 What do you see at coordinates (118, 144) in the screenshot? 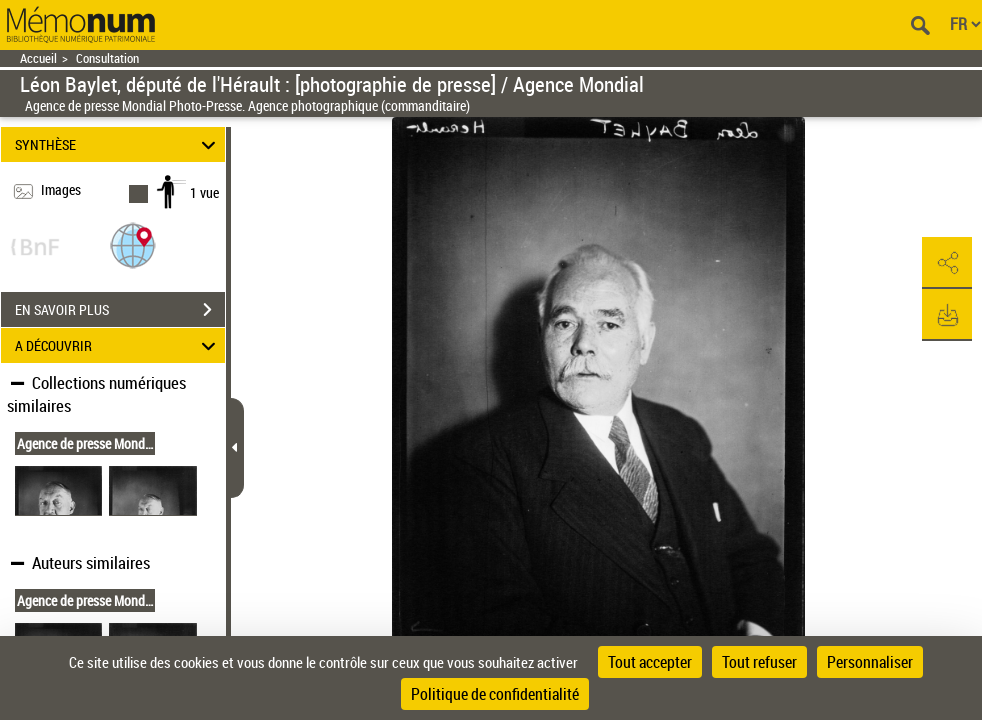
I see `SYNTHÈSE` at bounding box center [118, 144].